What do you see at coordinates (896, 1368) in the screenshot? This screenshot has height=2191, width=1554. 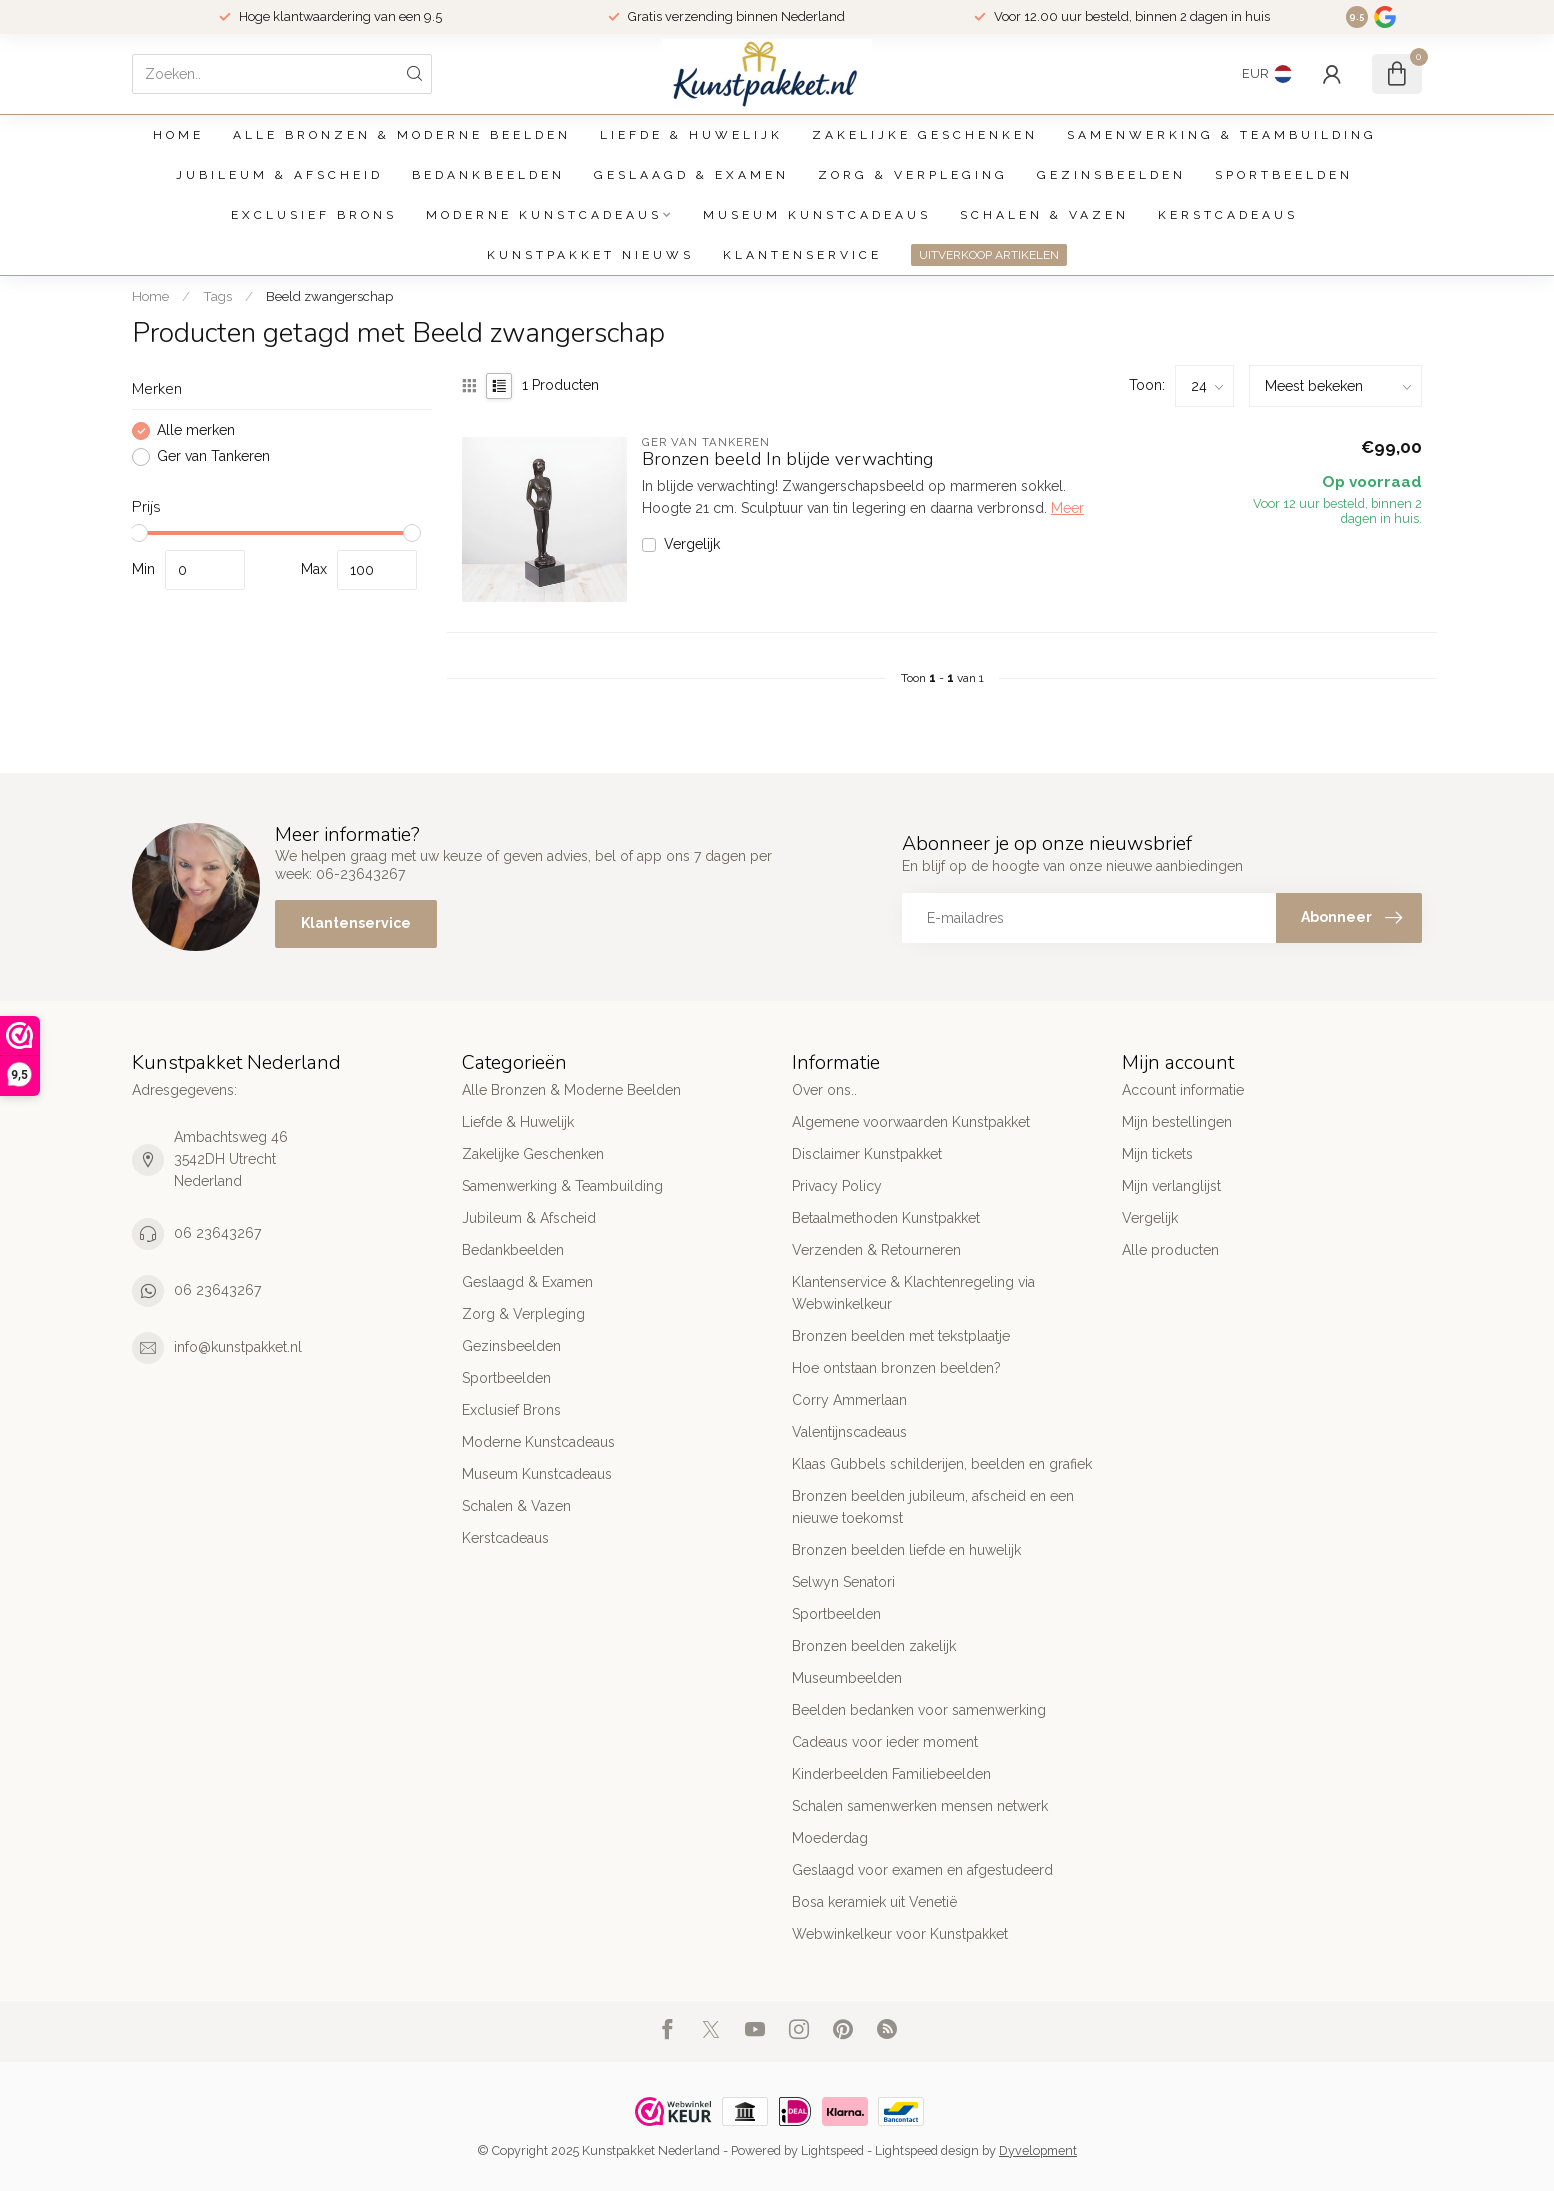 I see `Hoe ontstaan bronzen beelden?` at bounding box center [896, 1368].